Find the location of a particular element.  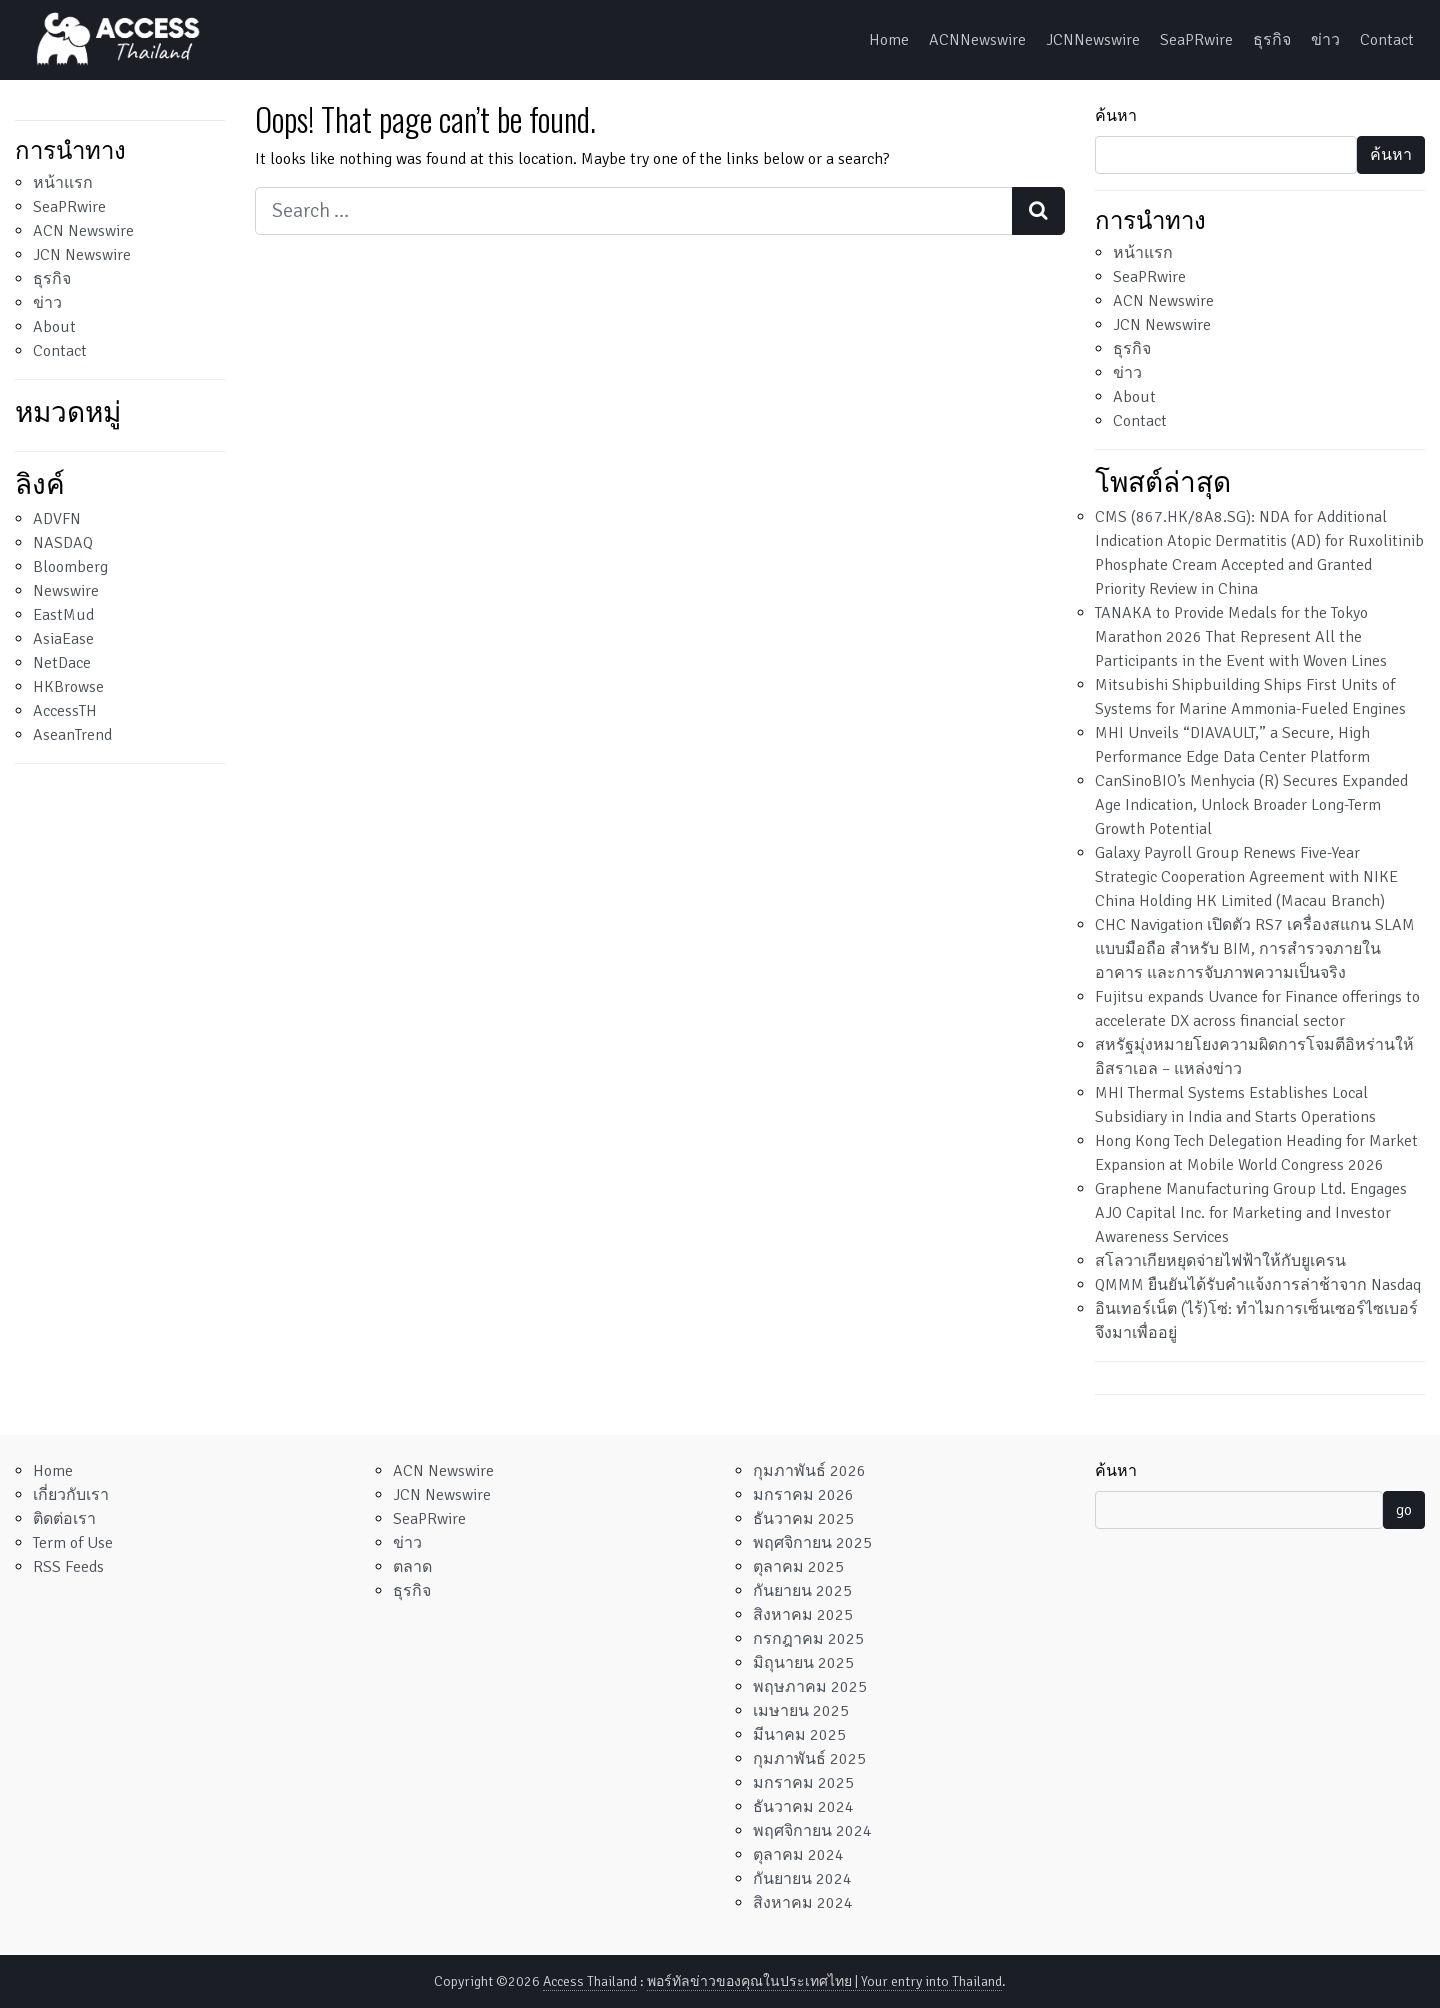

สิงหาคม 2025 is located at coordinates (803, 1615).